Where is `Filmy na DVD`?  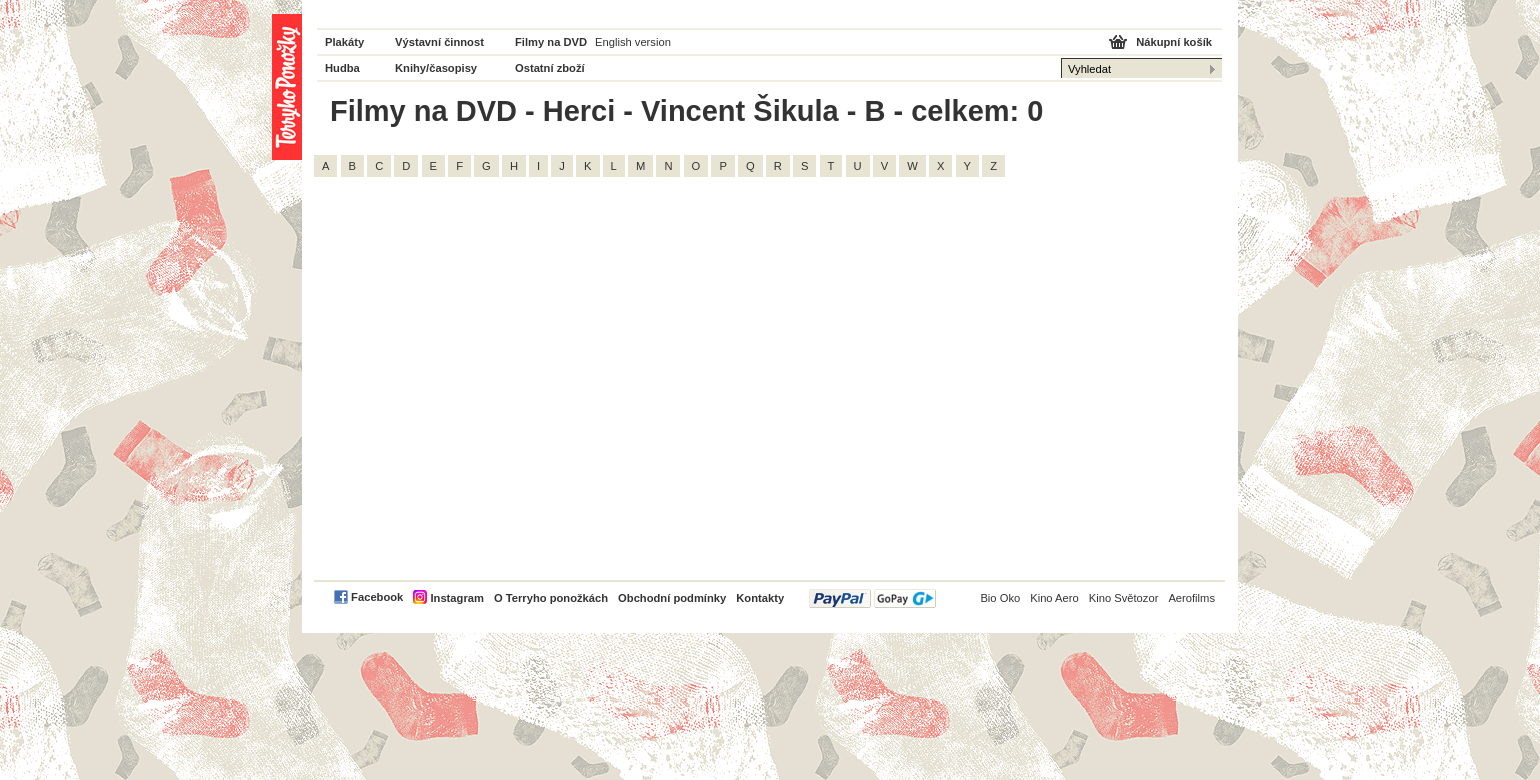
Filmy na DVD is located at coordinates (551, 42).